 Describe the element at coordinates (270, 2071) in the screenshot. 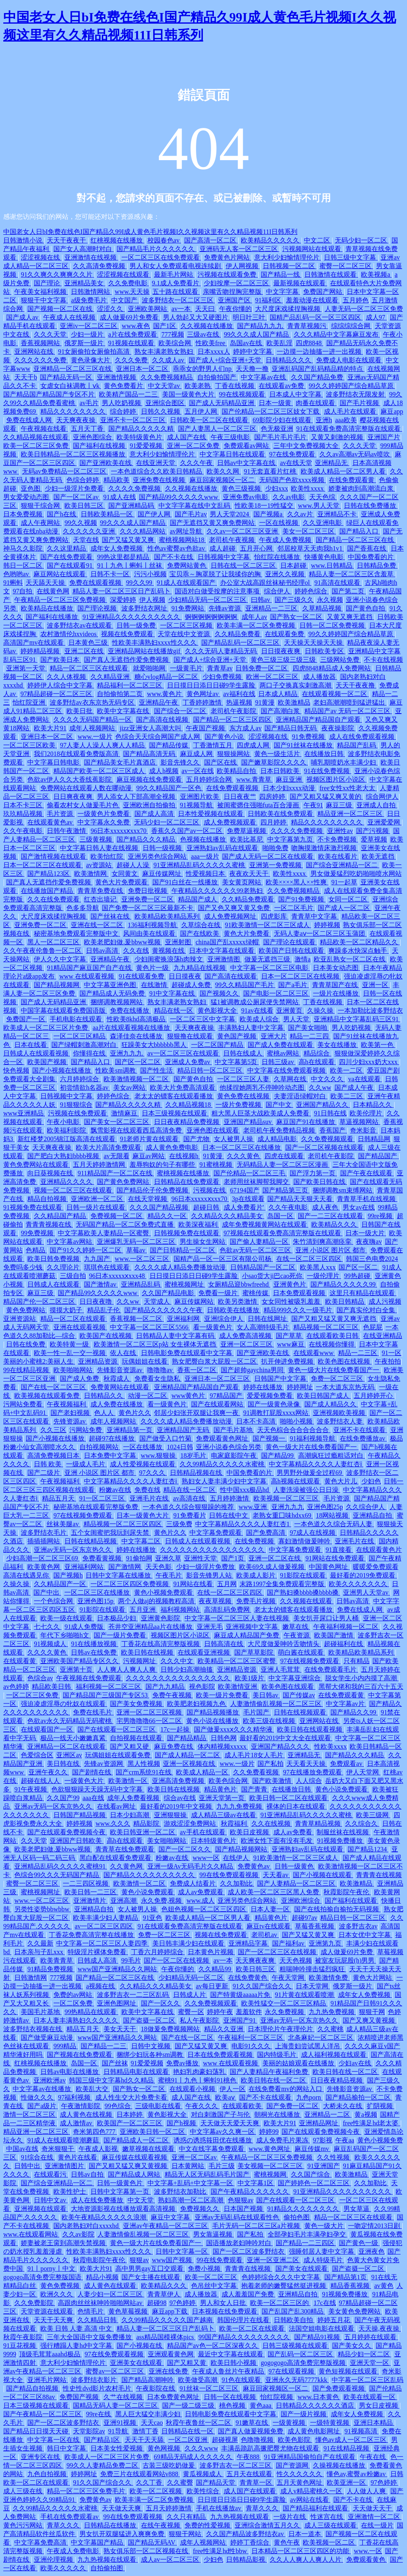

I see `国产人妻精品午夜福利免费` at that location.